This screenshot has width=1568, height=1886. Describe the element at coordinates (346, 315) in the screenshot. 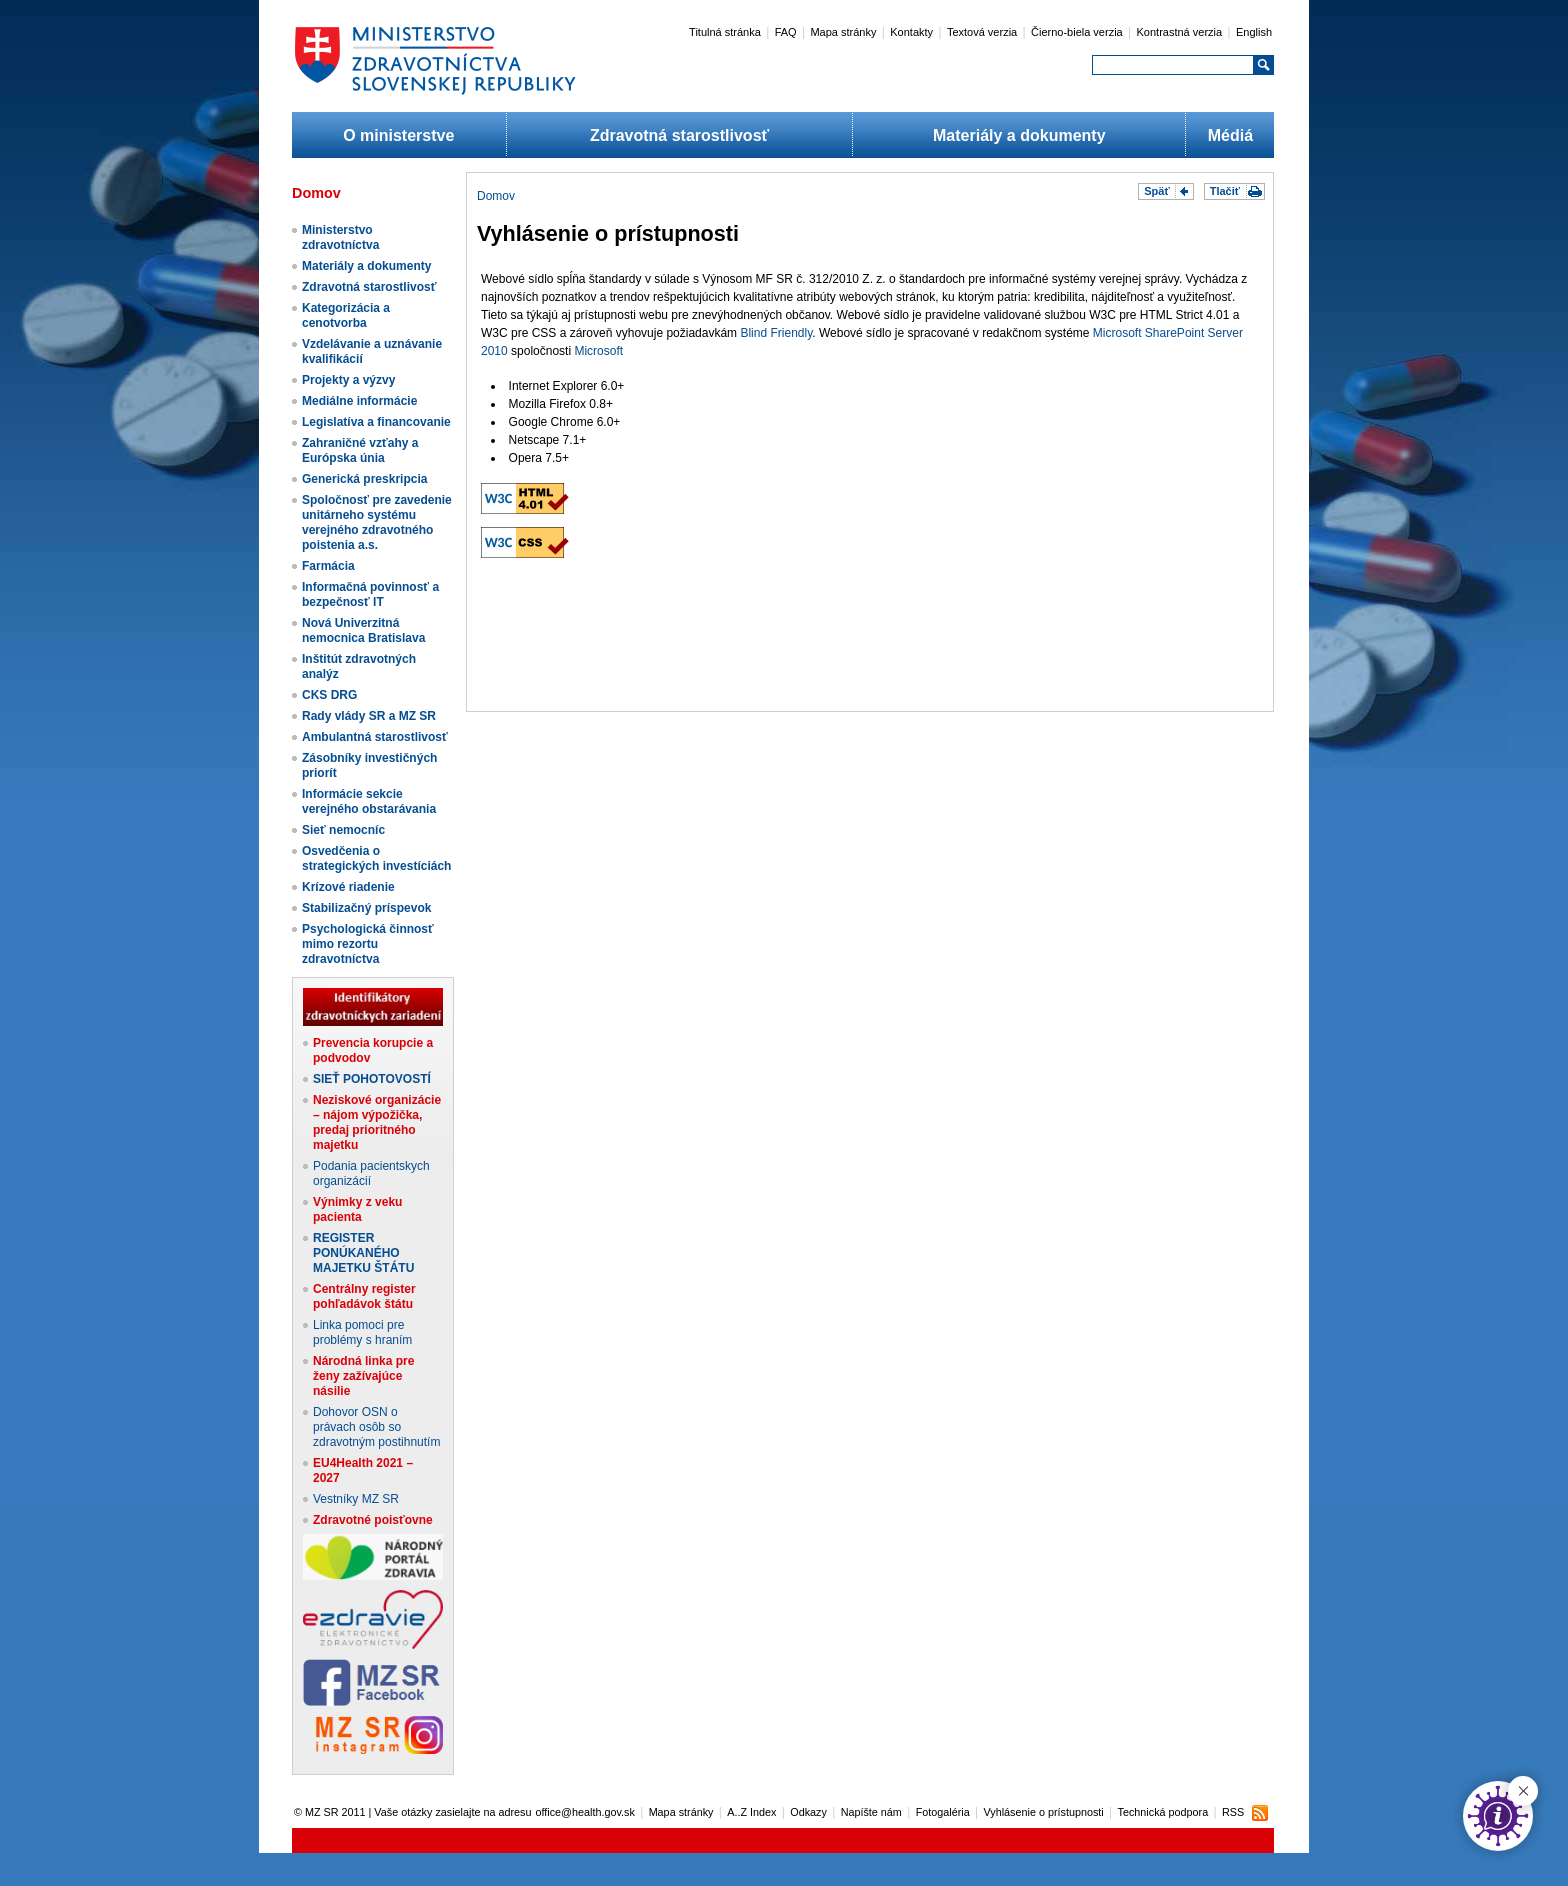

I see `Kategorizácia a cenotvorba` at that location.